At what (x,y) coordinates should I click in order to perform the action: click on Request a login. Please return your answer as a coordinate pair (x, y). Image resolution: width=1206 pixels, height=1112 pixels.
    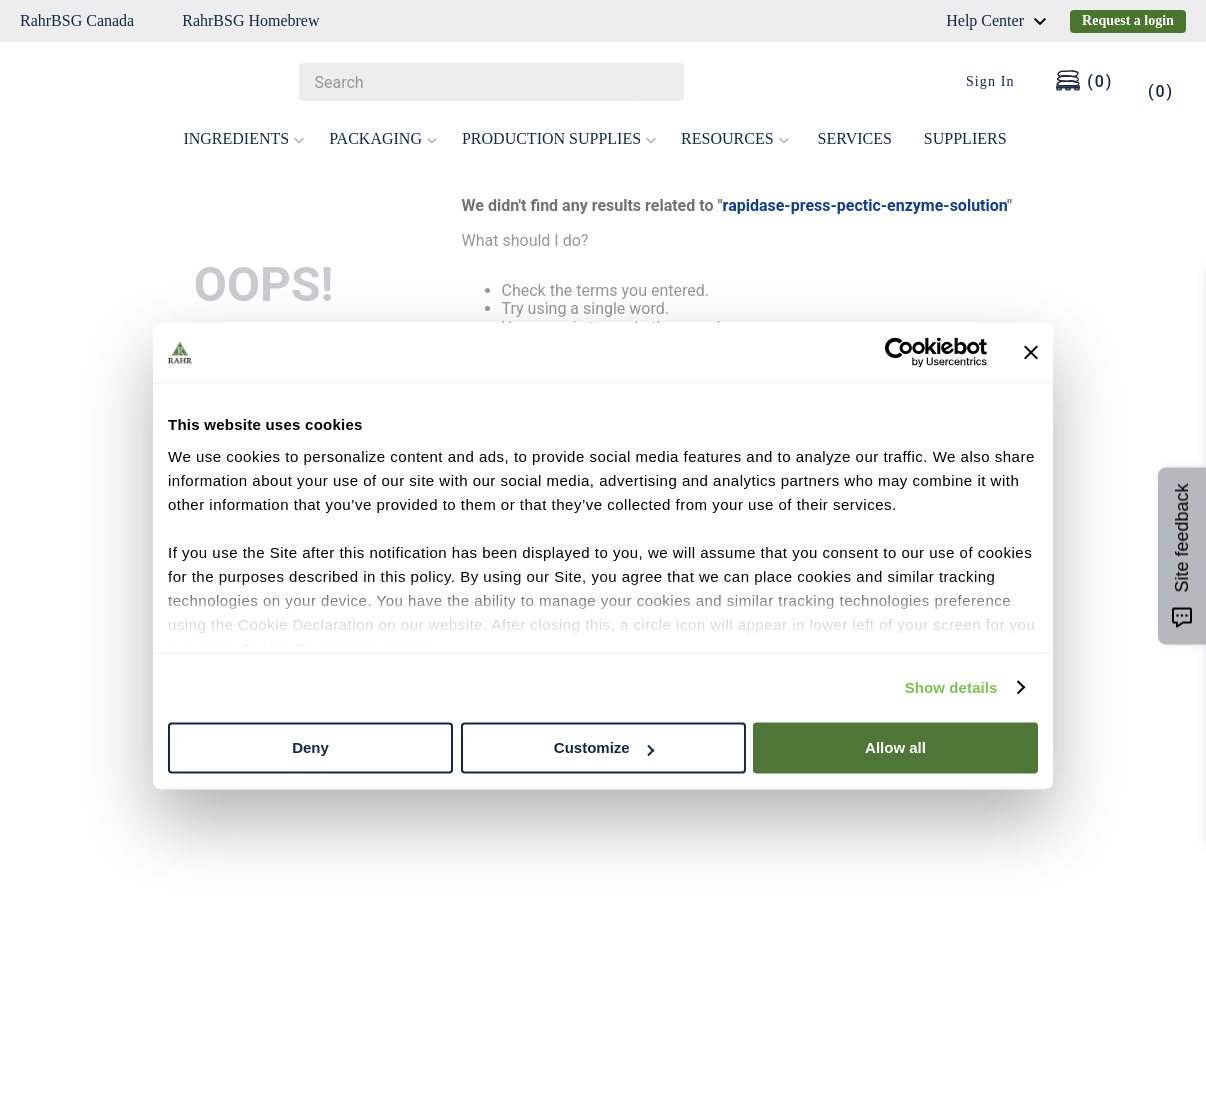
    Looking at the image, I should click on (1128, 20).